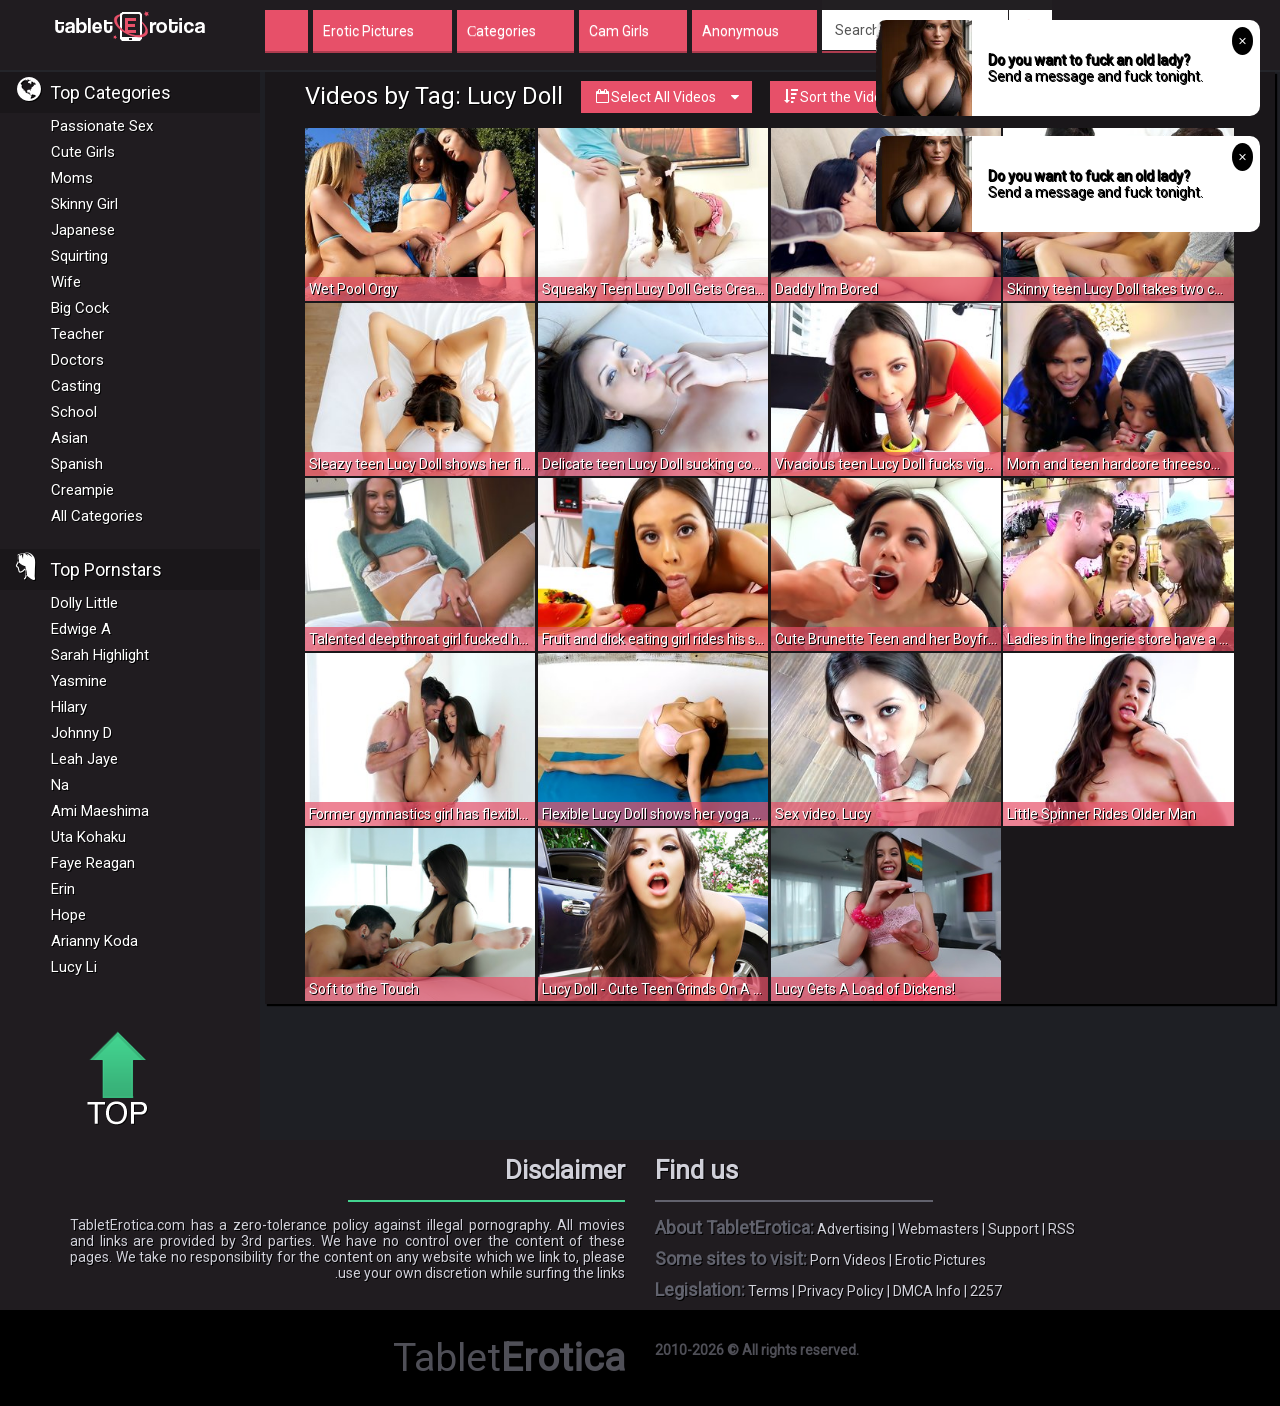  What do you see at coordinates (69, 707) in the screenshot?
I see `Hilary` at bounding box center [69, 707].